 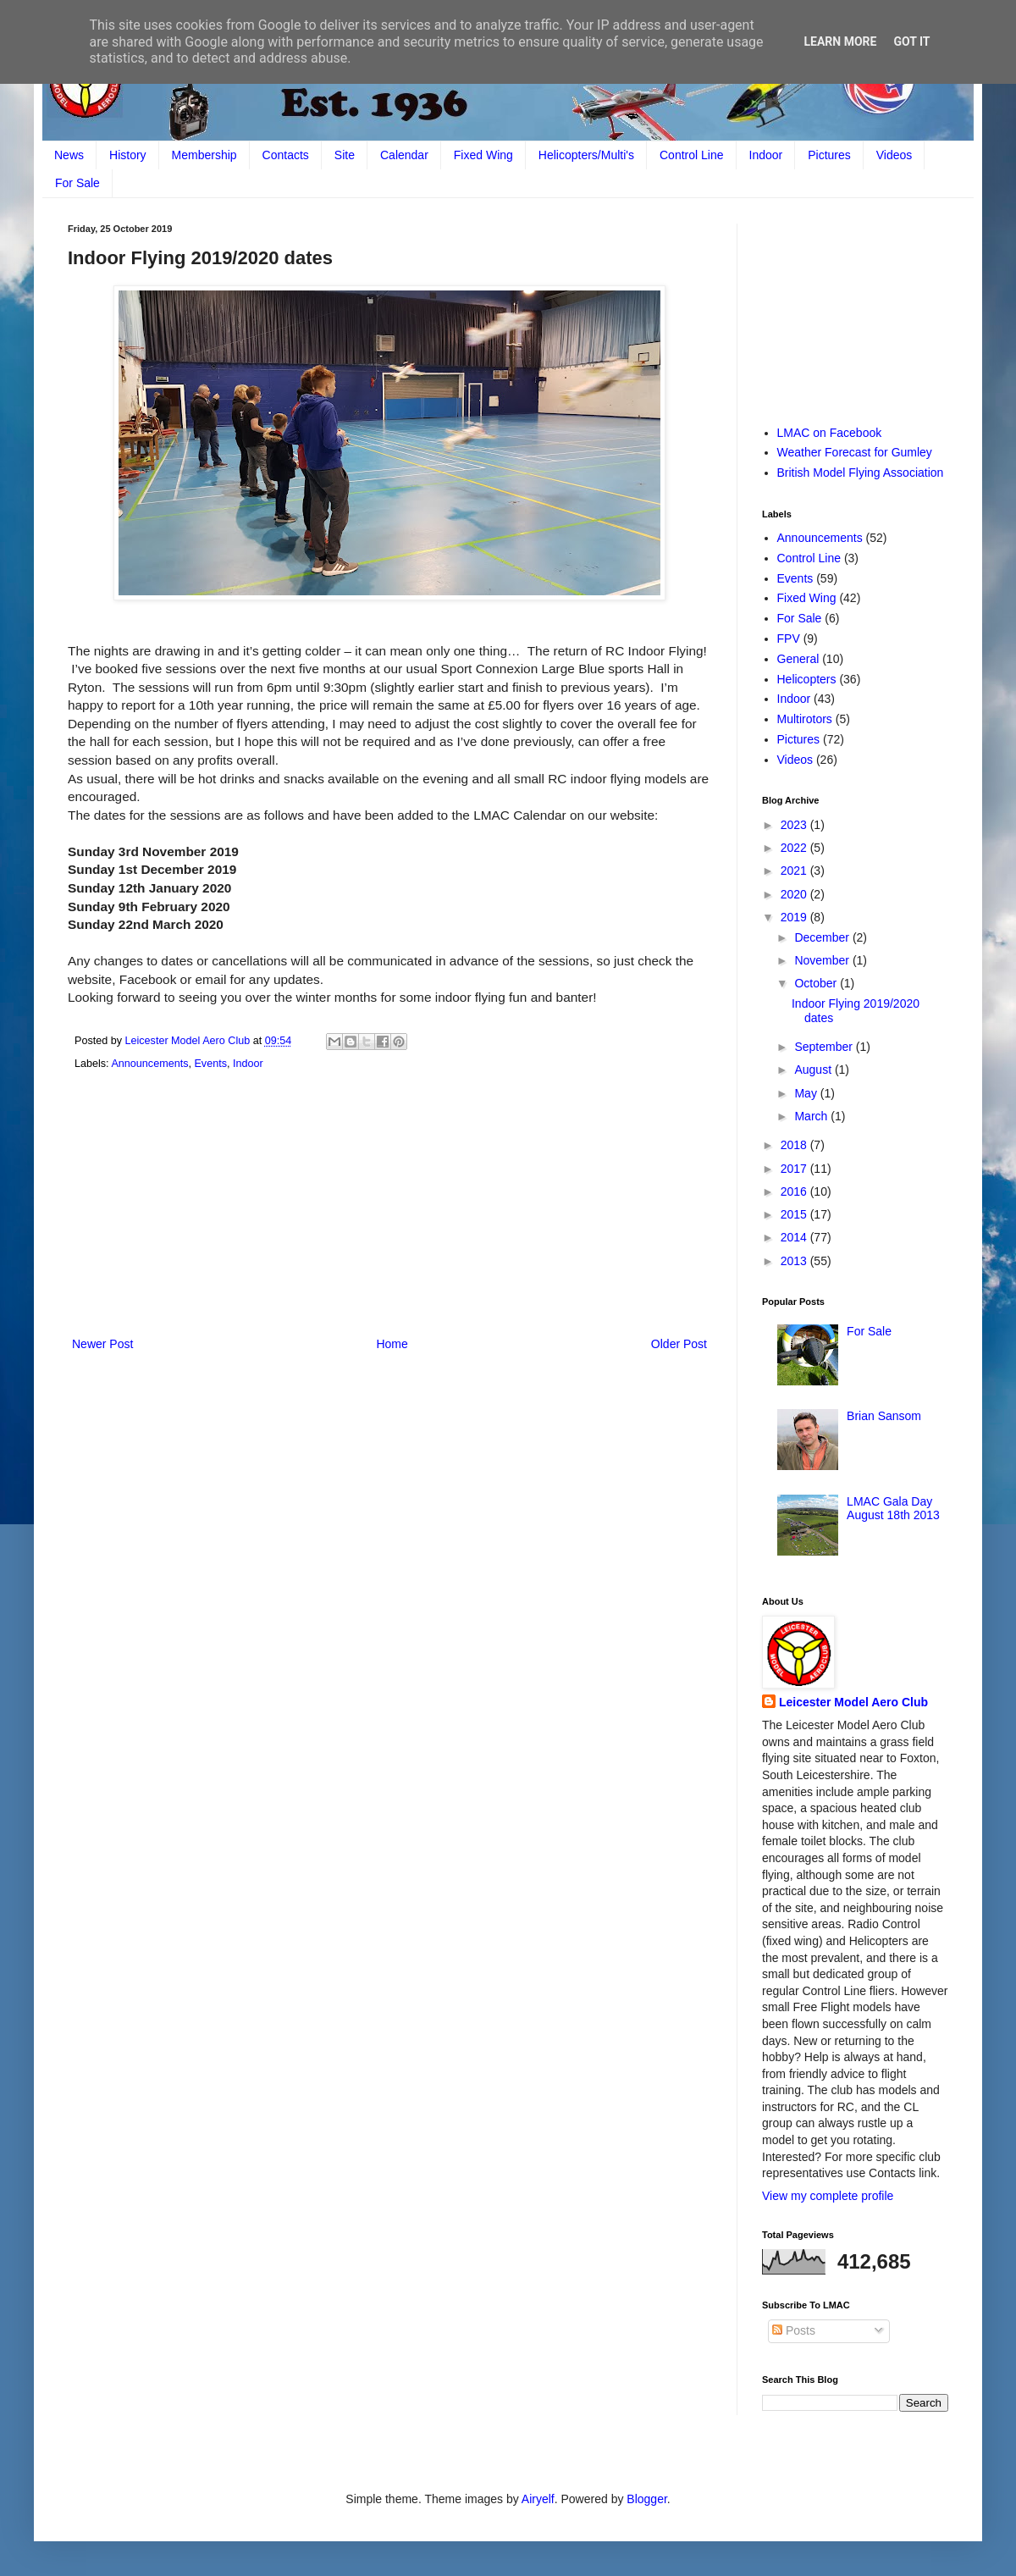 I want to click on Older Post, so click(x=679, y=1344).